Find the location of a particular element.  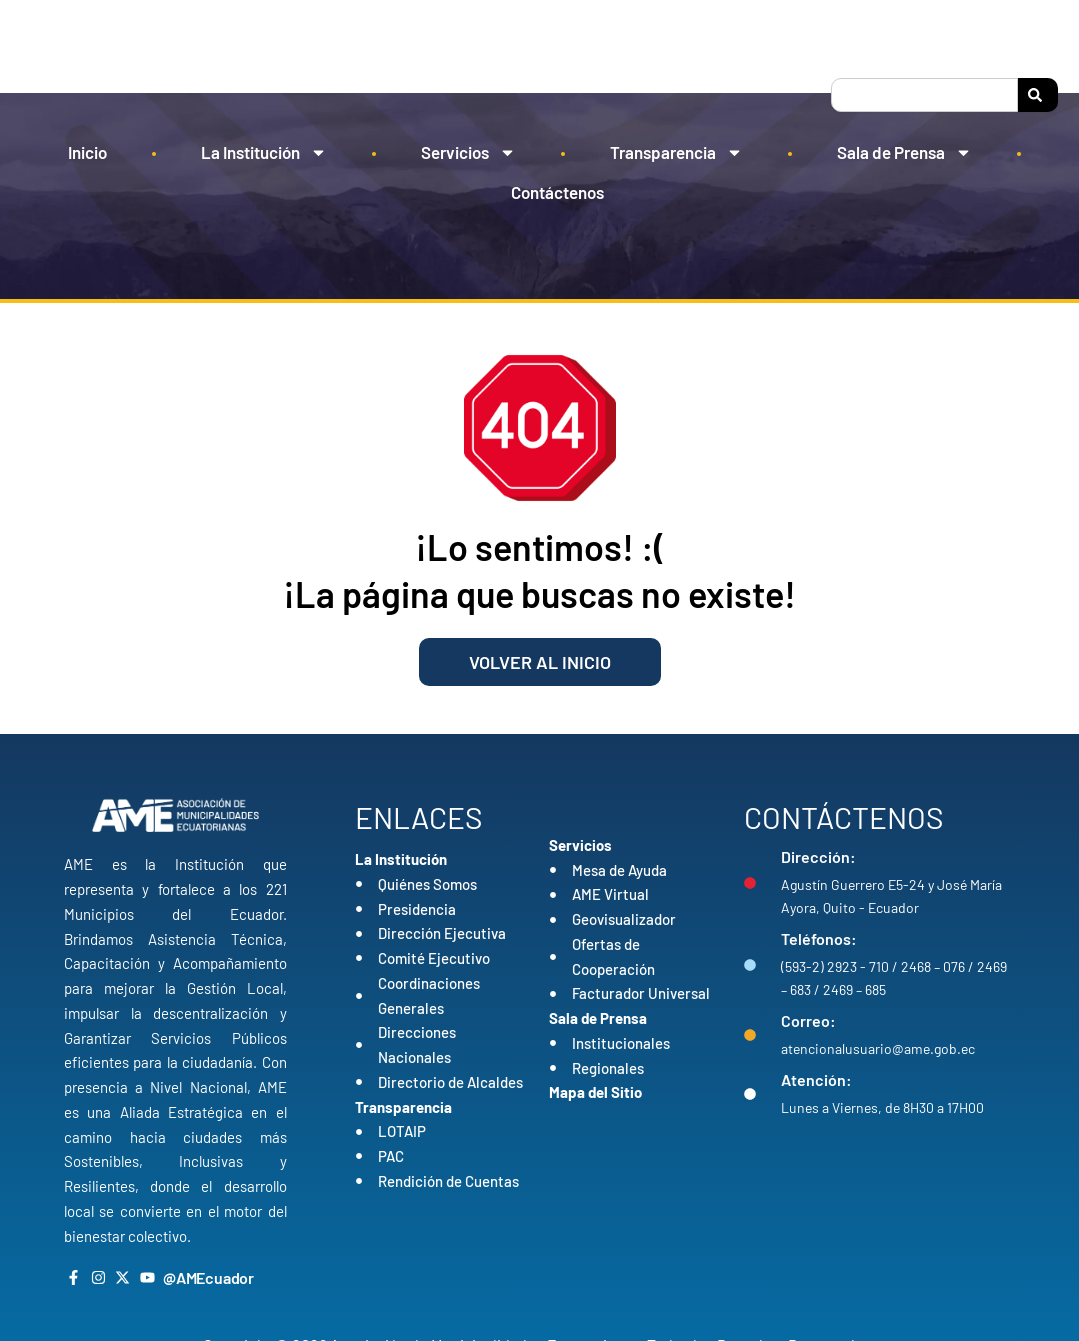

Contáctenos is located at coordinates (557, 192).